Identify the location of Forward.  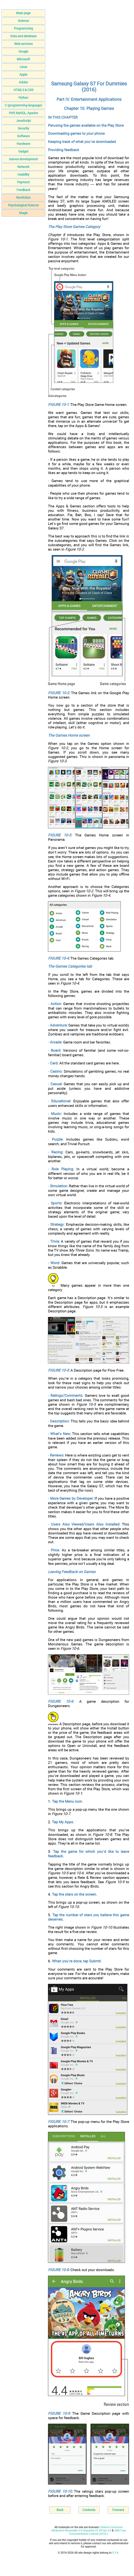
(118, 2510).